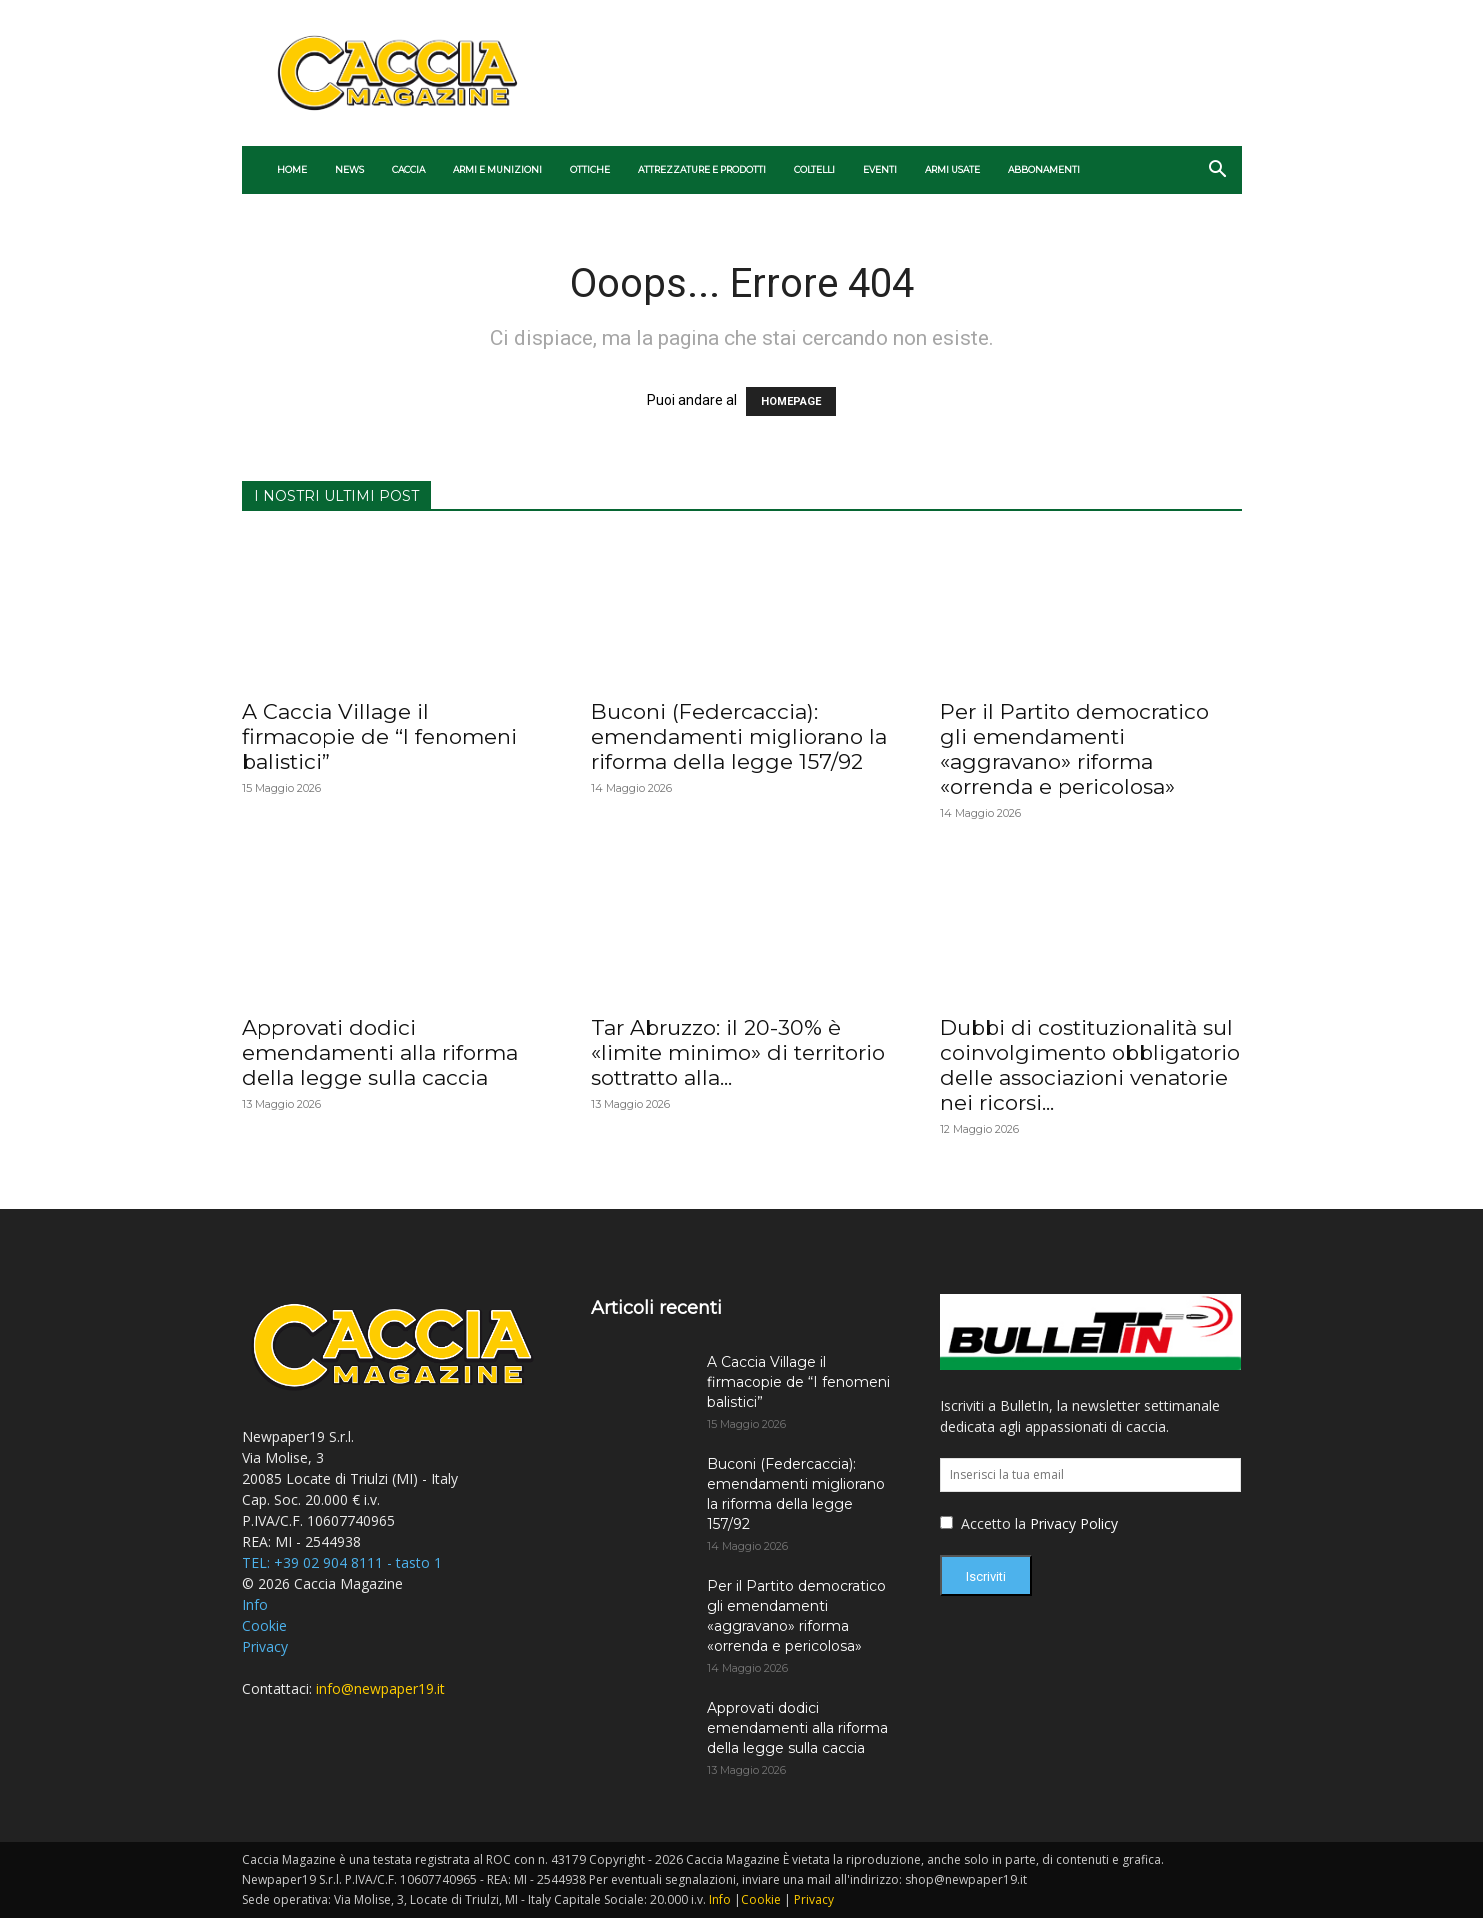 Image resolution: width=1483 pixels, height=1918 pixels. What do you see at coordinates (702, 169) in the screenshot?
I see `Attrezzature e prodotti` at bounding box center [702, 169].